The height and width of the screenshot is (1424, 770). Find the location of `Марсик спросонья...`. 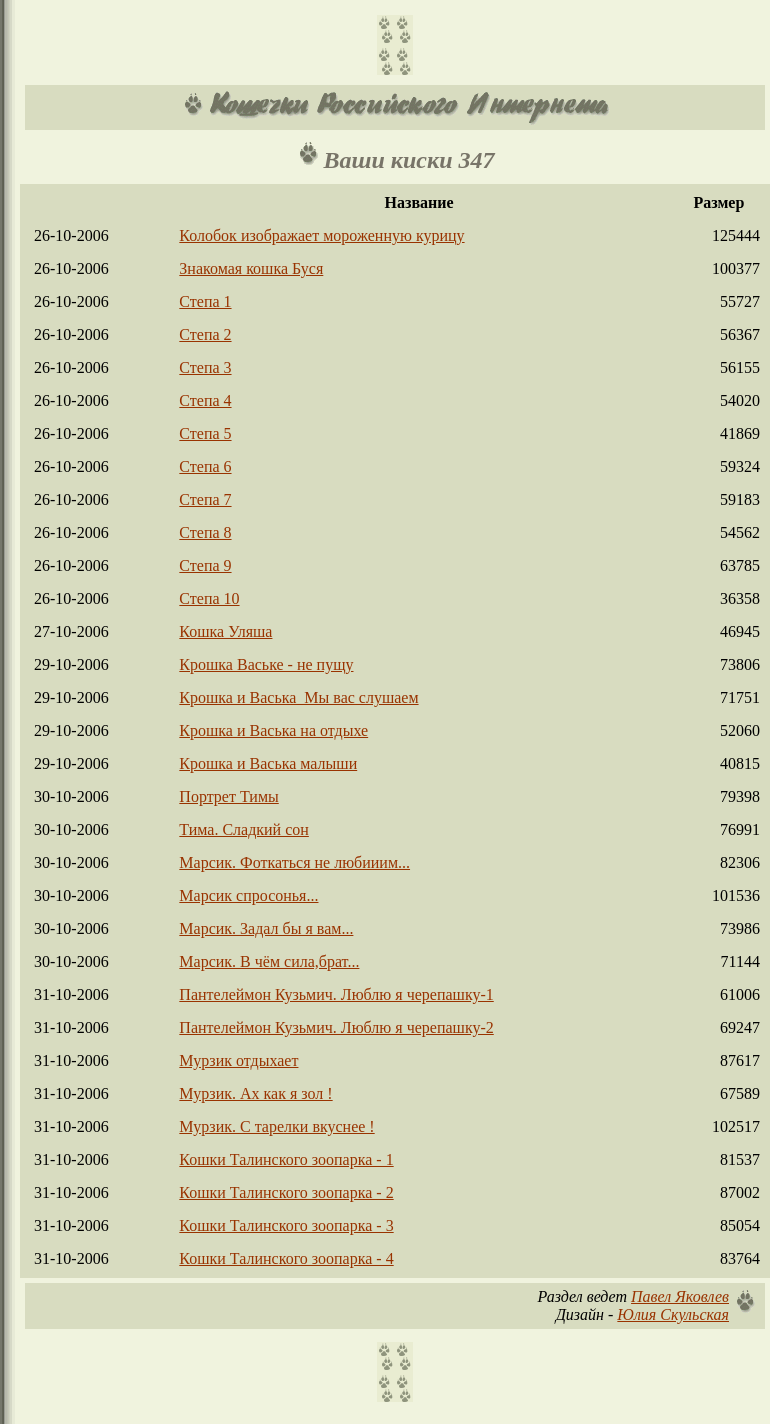

Марсик спросонья... is located at coordinates (248, 895).